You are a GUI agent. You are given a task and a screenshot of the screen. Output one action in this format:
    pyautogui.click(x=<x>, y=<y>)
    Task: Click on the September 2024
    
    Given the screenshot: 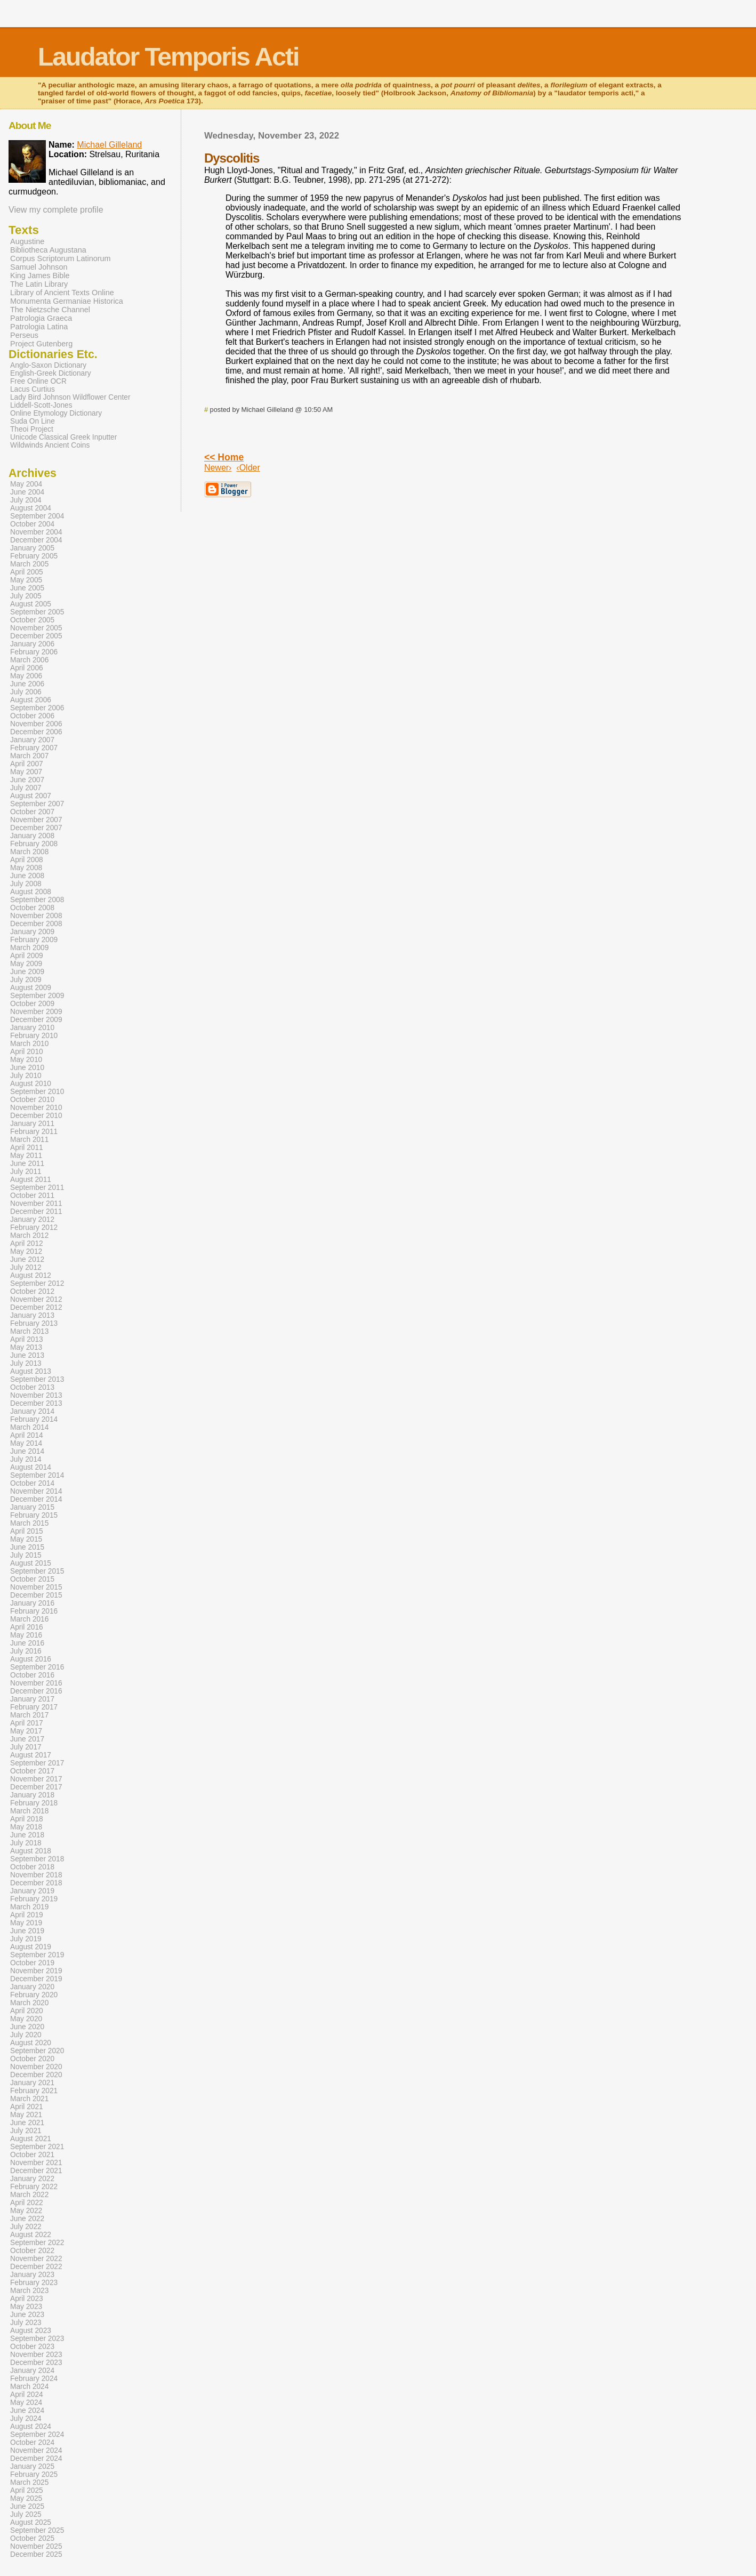 What is the action you would take?
    pyautogui.click(x=37, y=2435)
    